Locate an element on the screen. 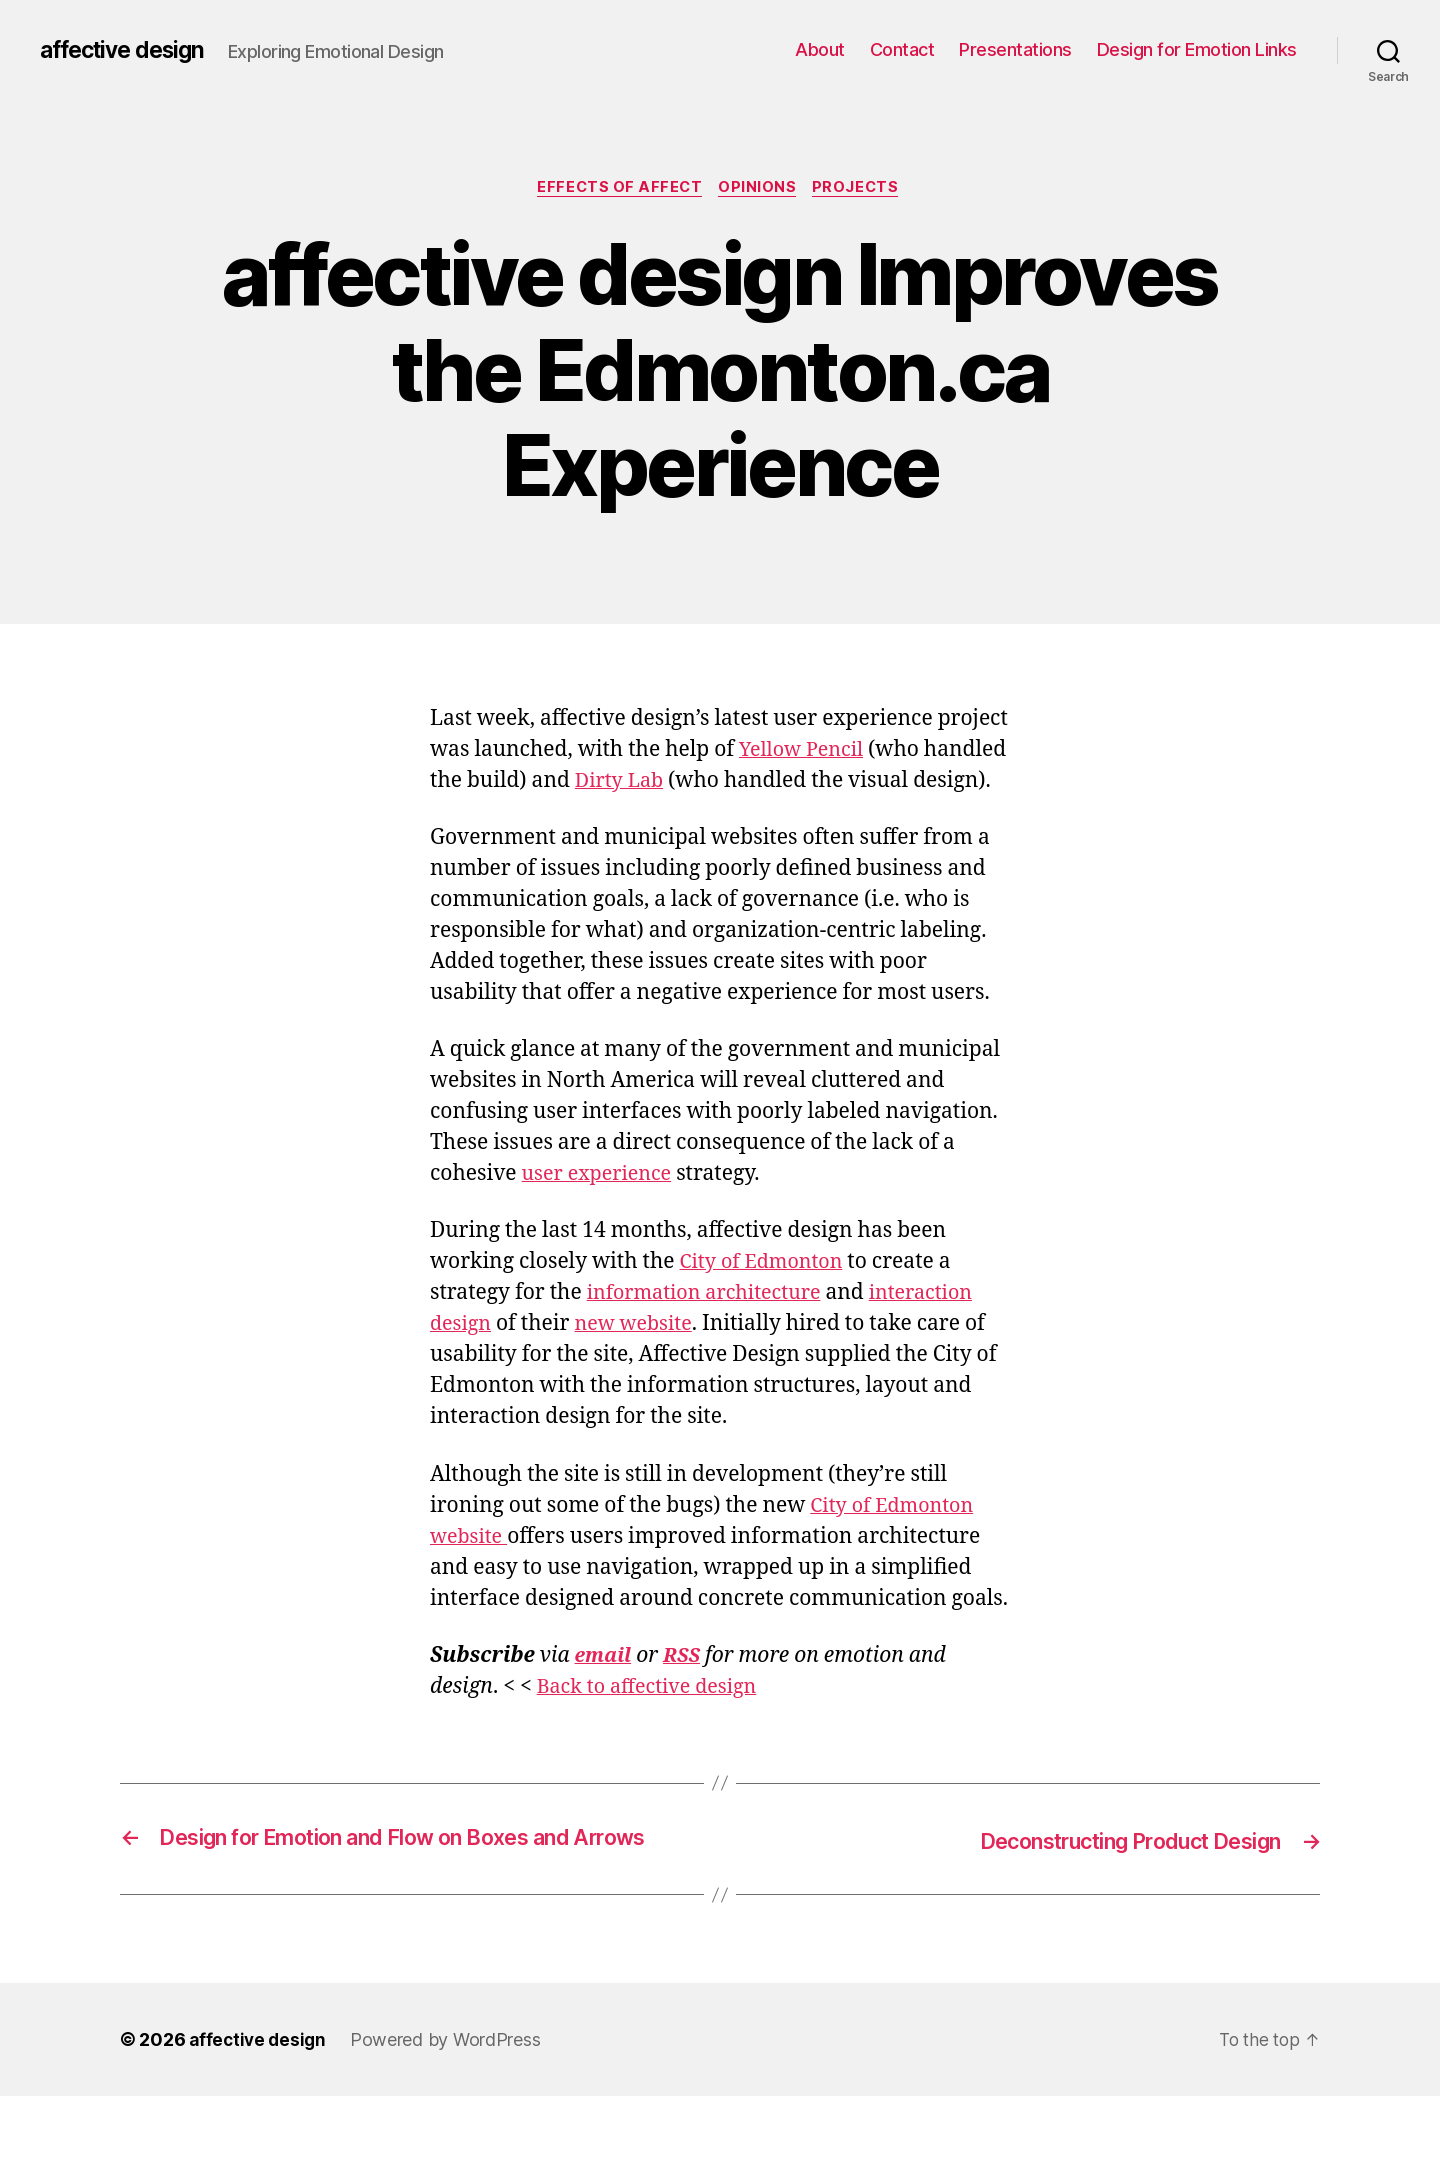  Back to affective design is located at coordinates (654, 1720).